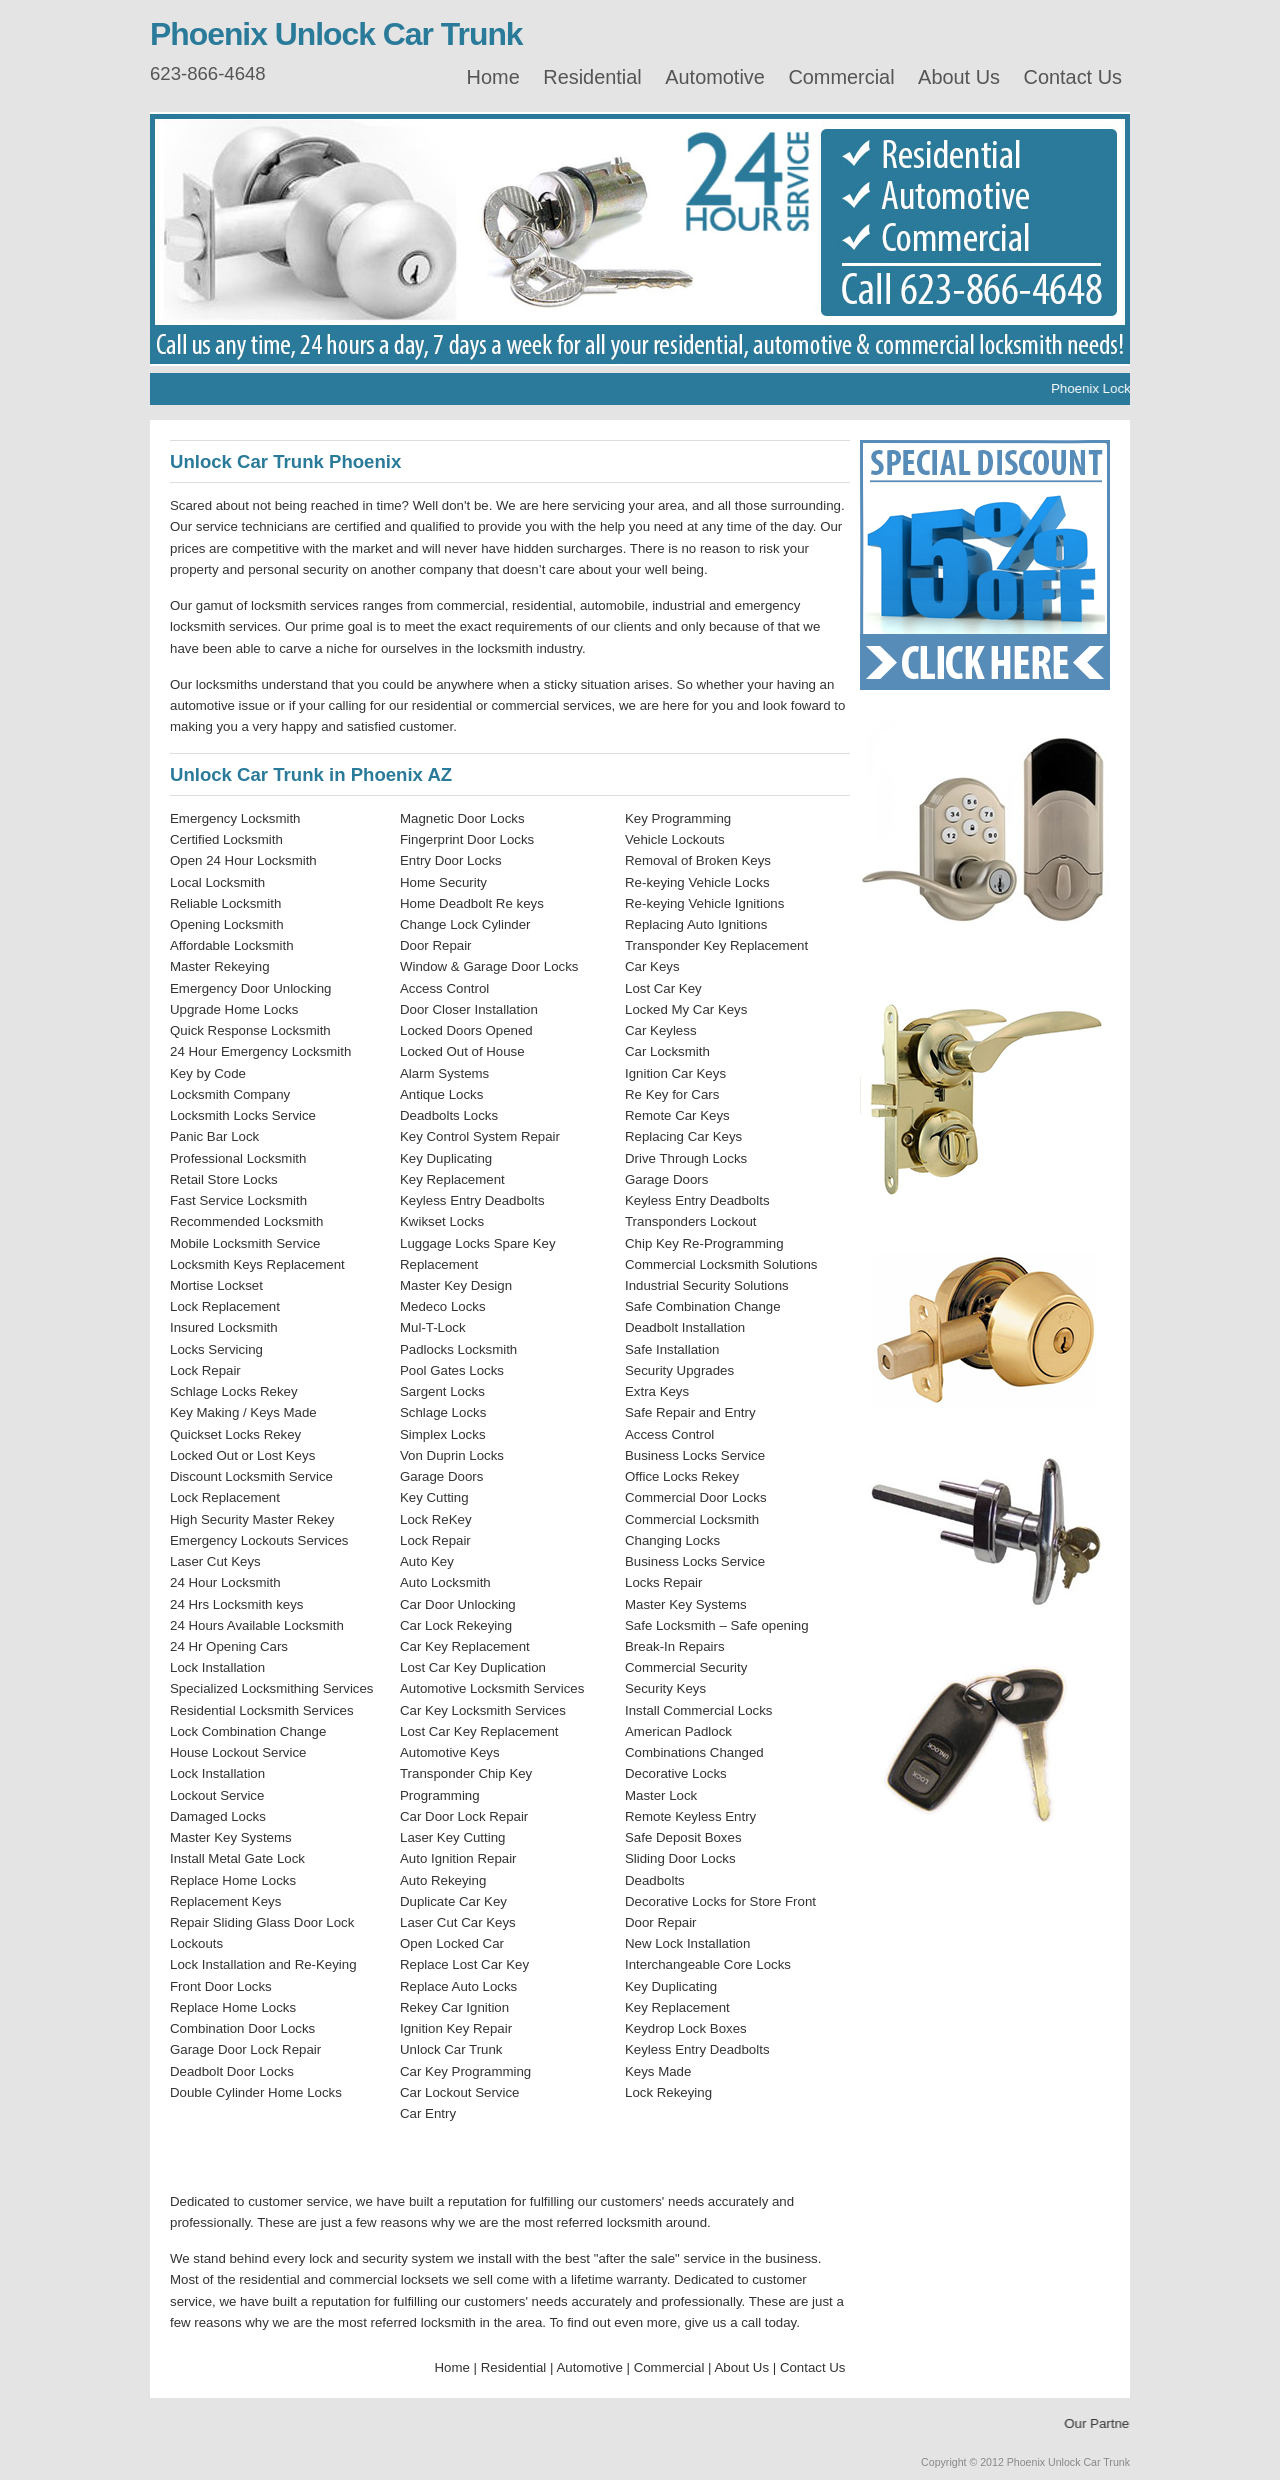 Image resolution: width=1280 pixels, height=2480 pixels. Describe the element at coordinates (458, 1604) in the screenshot. I see `Car Door Unlocking` at that location.